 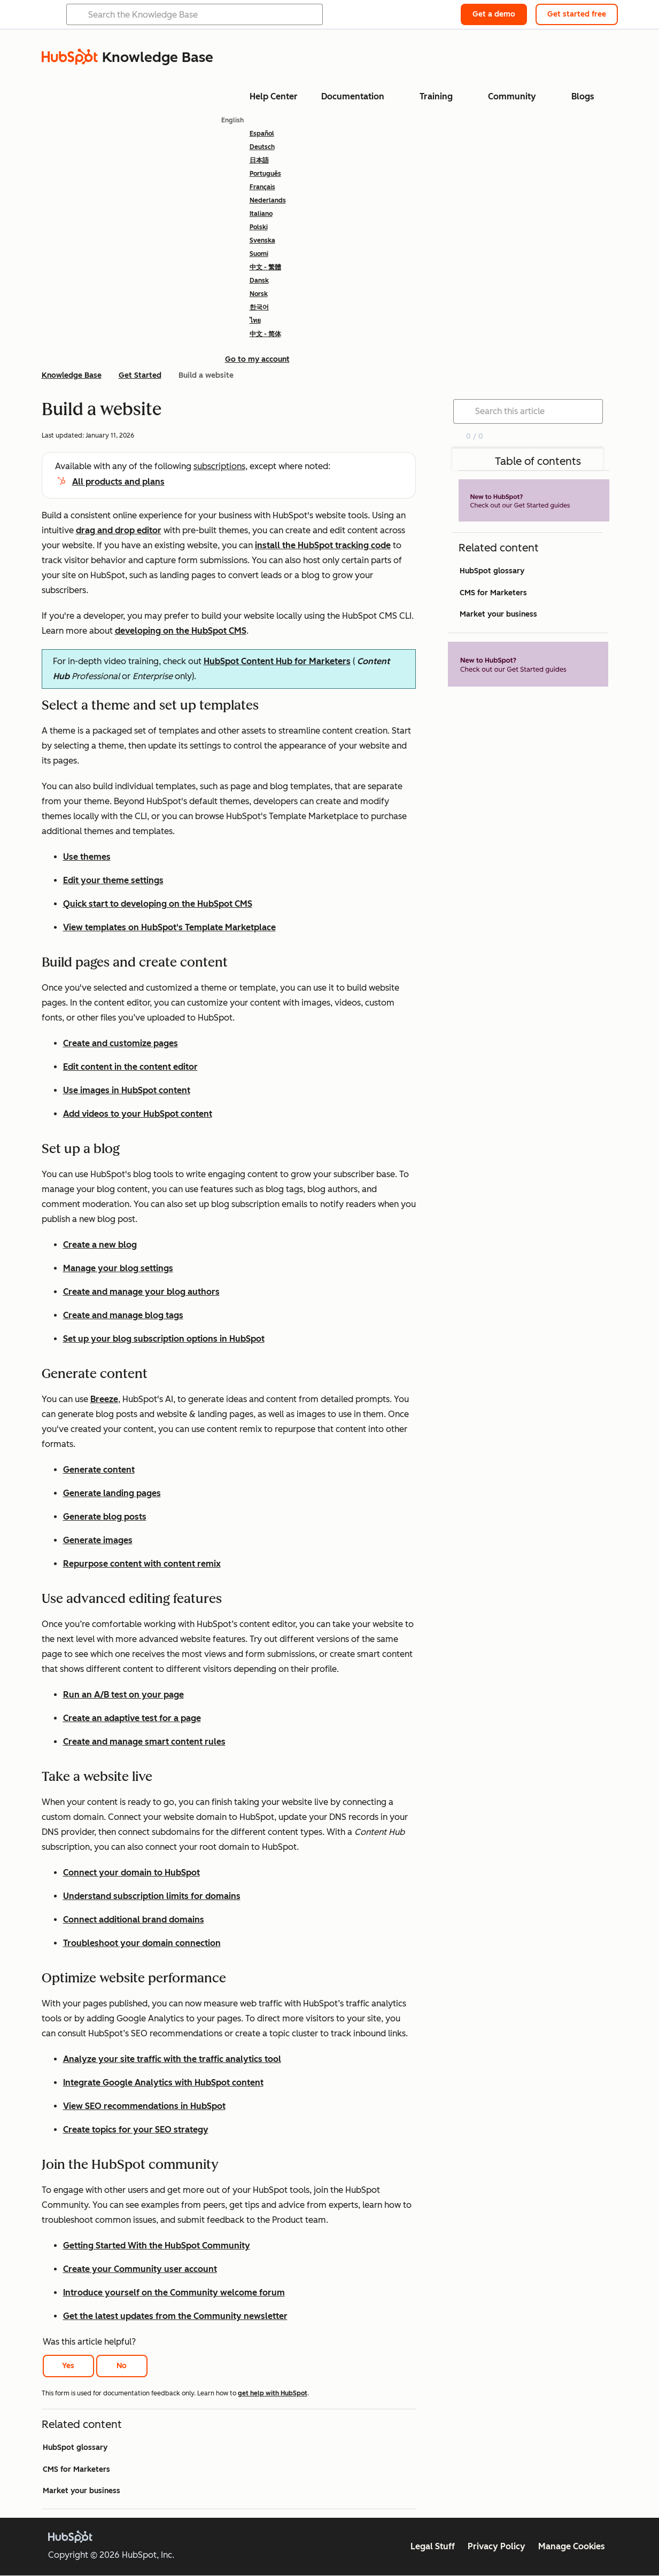 What do you see at coordinates (571, 2546) in the screenshot?
I see `Manage Cookies [button]` at bounding box center [571, 2546].